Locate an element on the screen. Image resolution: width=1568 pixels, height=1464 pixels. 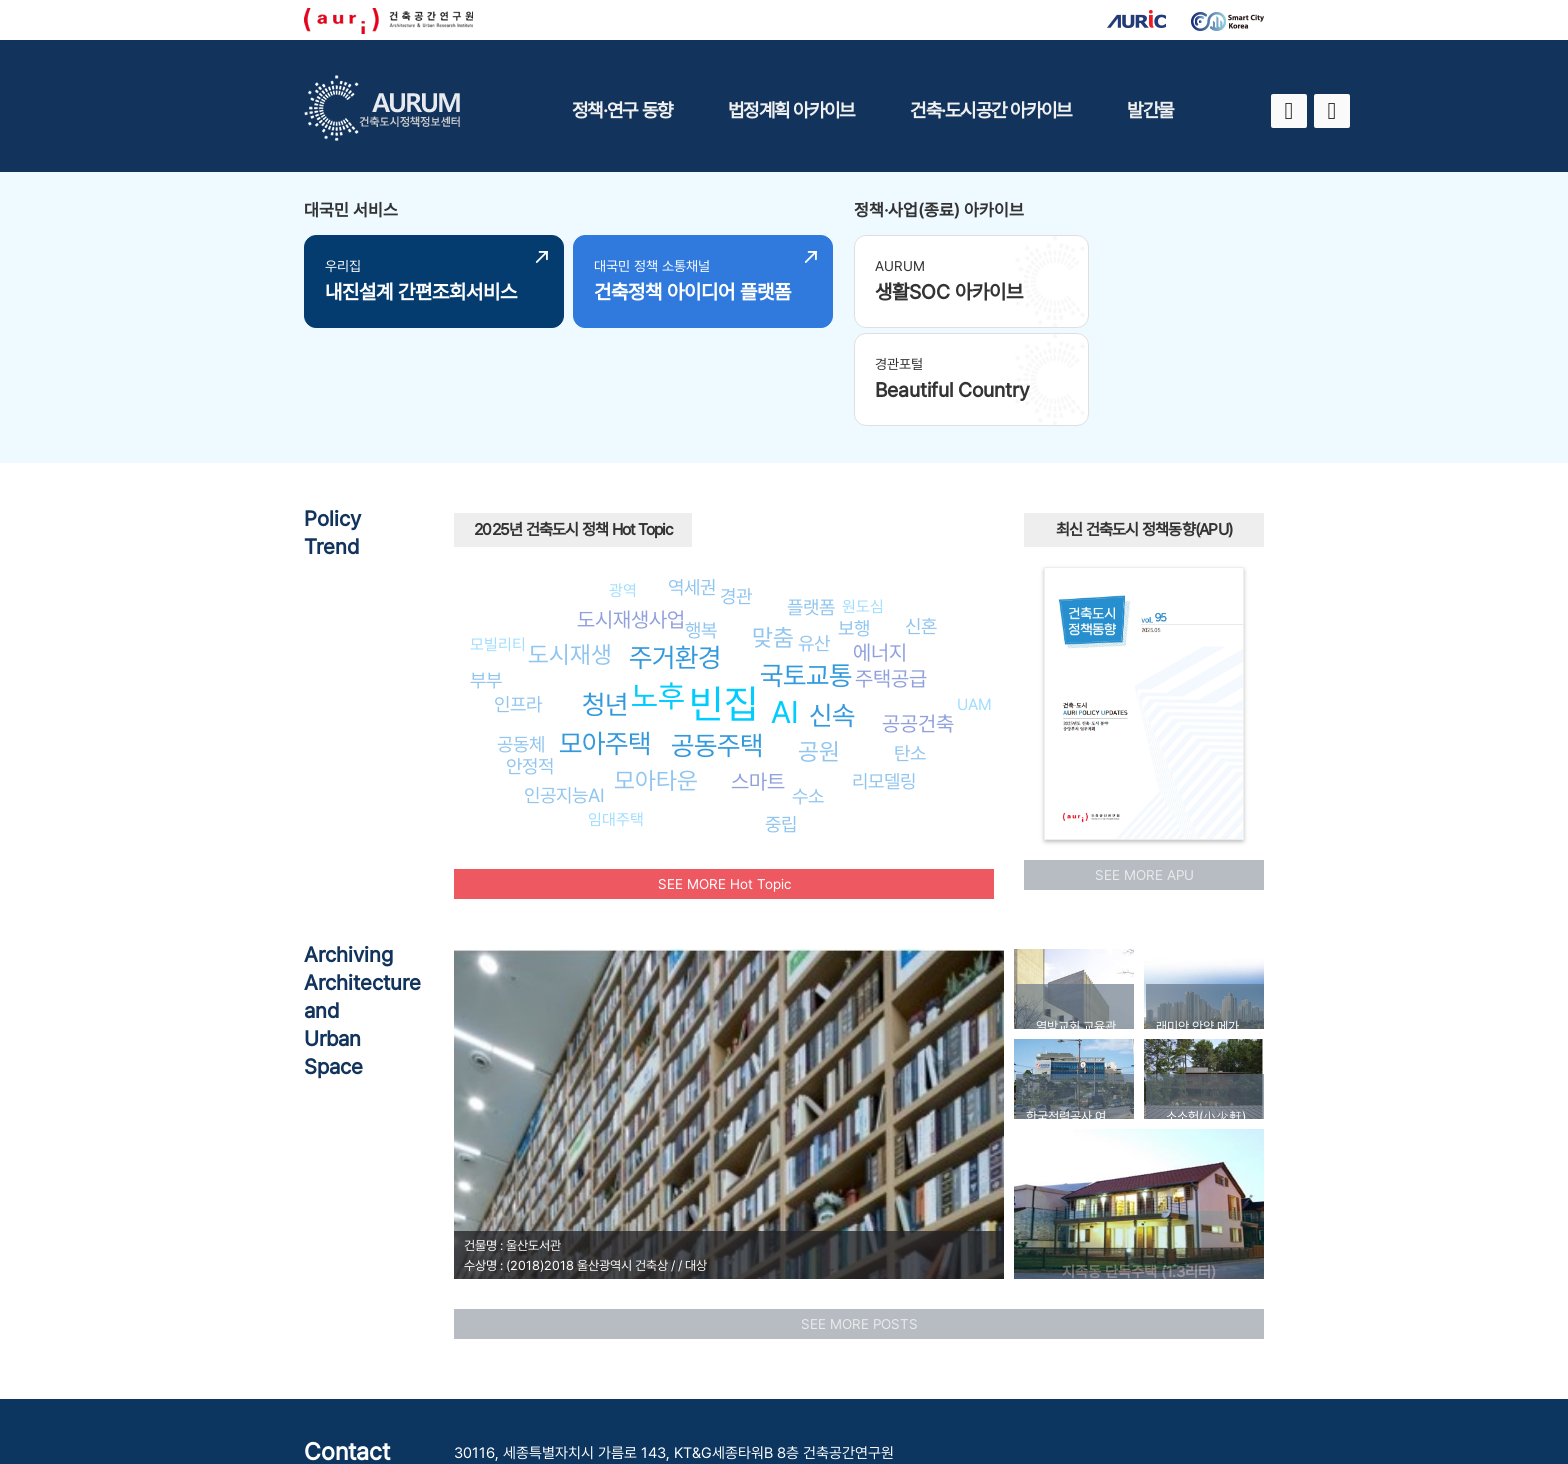
안정적 is located at coordinates (530, 660).